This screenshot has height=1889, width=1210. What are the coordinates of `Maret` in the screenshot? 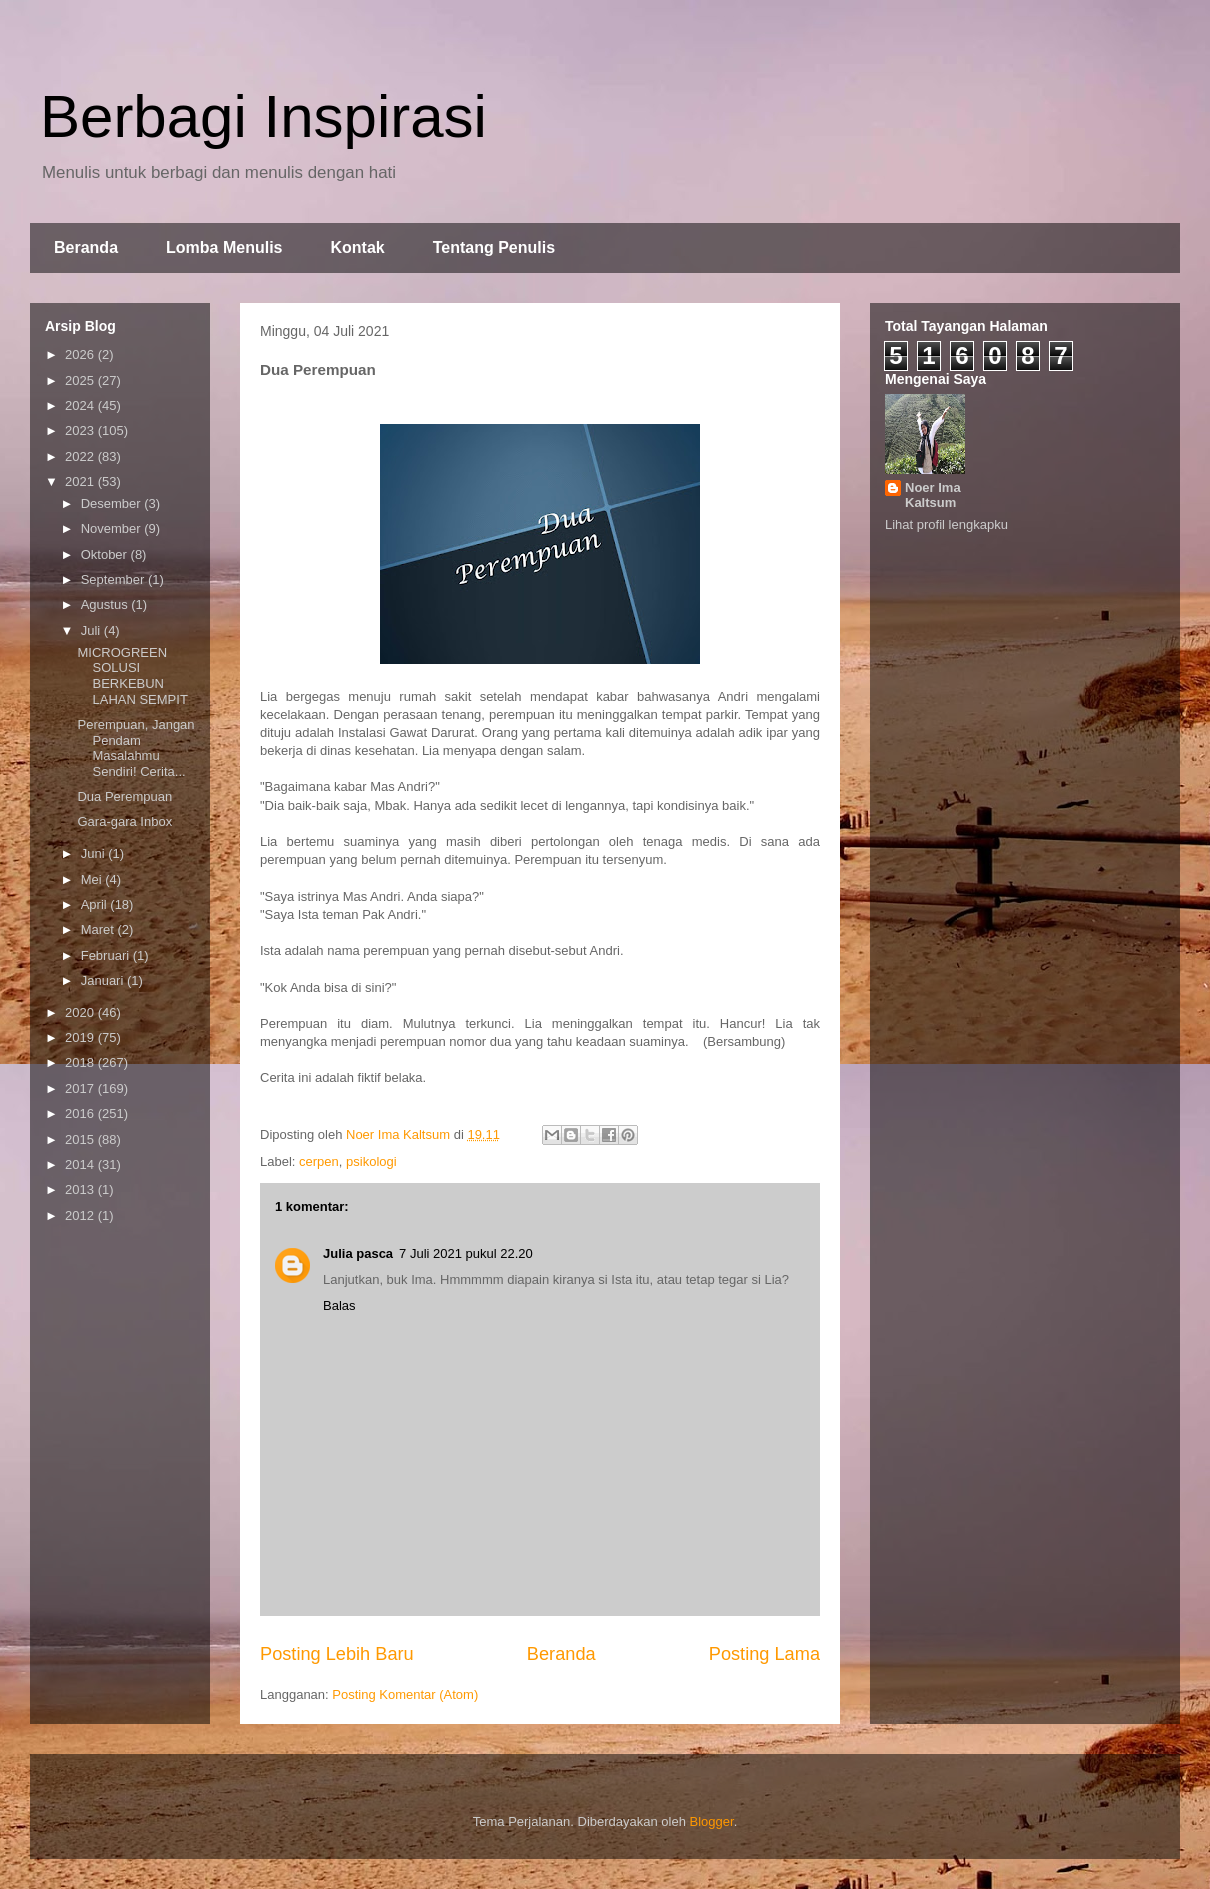 It's located at (99, 929).